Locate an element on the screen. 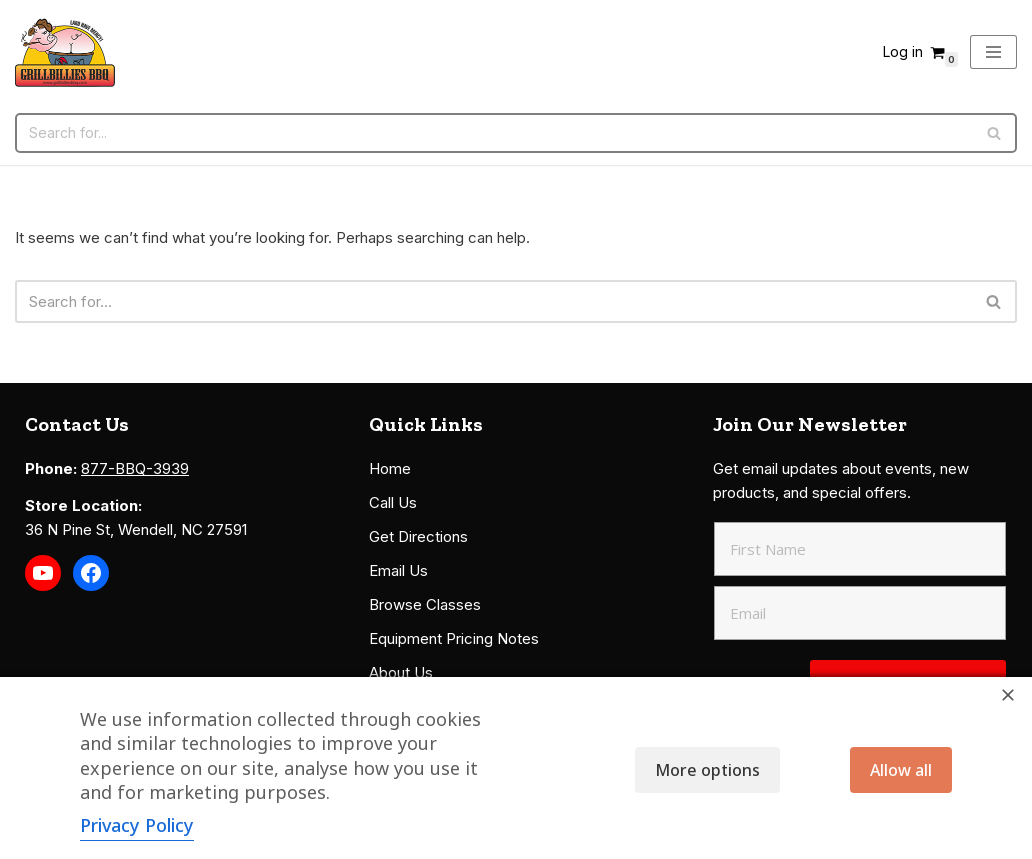 This screenshot has height=859, width=1032. [Search] is located at coordinates (493, 133).